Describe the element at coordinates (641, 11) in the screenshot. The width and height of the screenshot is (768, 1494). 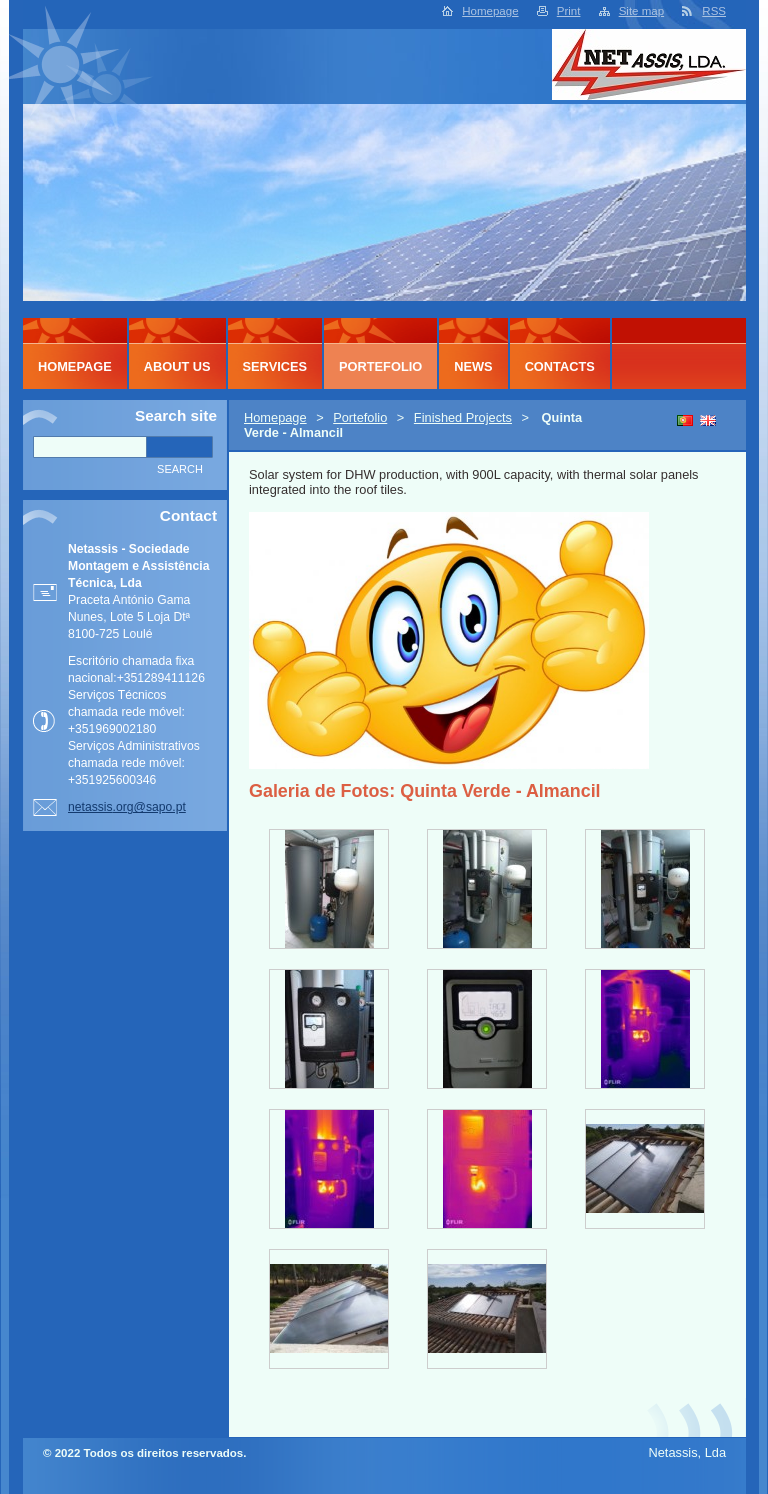
I see `Site map` at that location.